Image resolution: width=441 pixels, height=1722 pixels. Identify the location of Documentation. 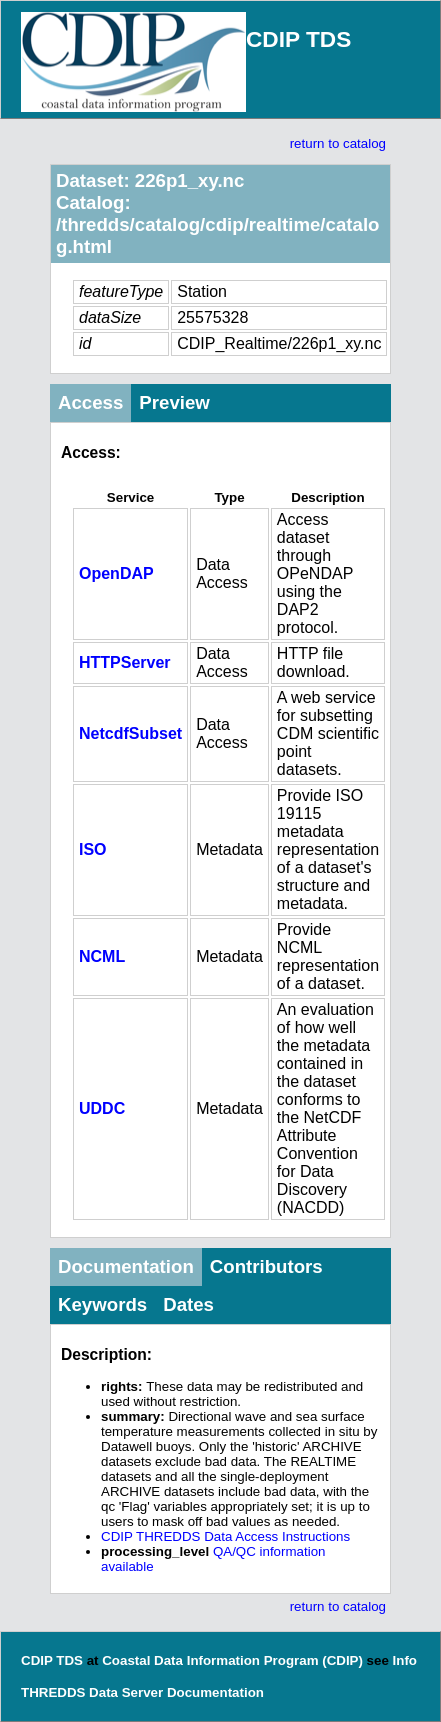
(126, 1266).